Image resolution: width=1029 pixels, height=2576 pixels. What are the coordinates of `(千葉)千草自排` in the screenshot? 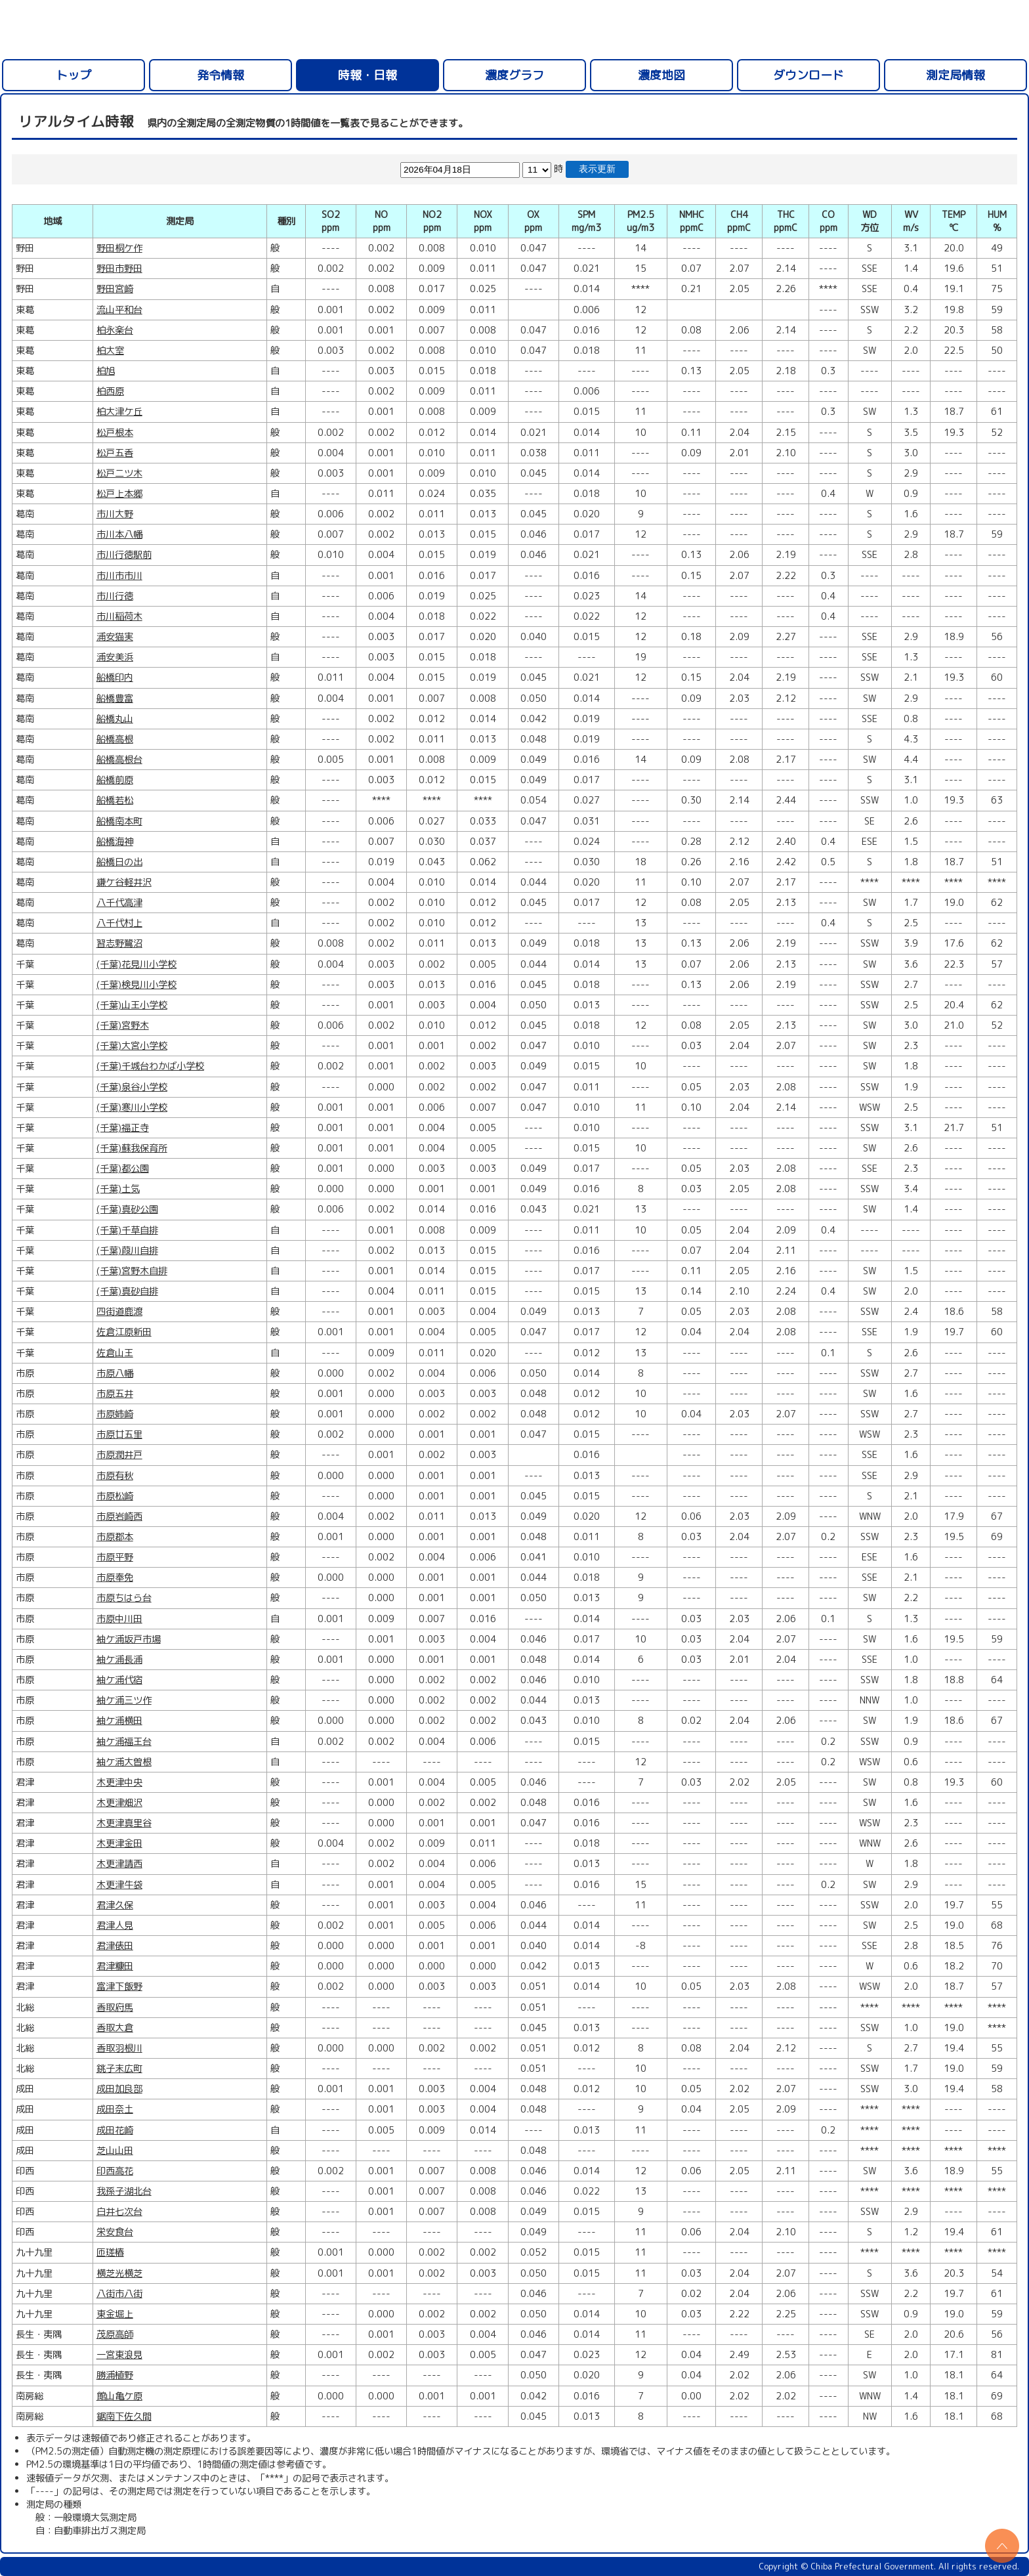 It's located at (127, 1230).